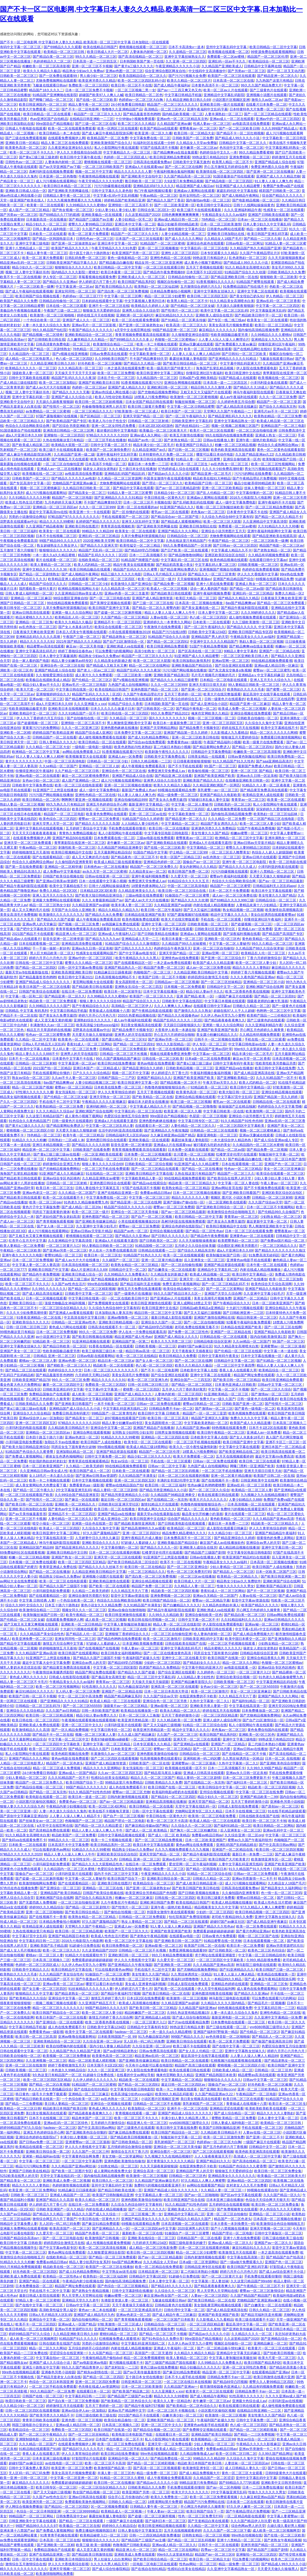 The image size is (307, 2576). Describe the element at coordinates (244, 1754) in the screenshot. I see `国产在线精品一区二区不卡顿` at that location.